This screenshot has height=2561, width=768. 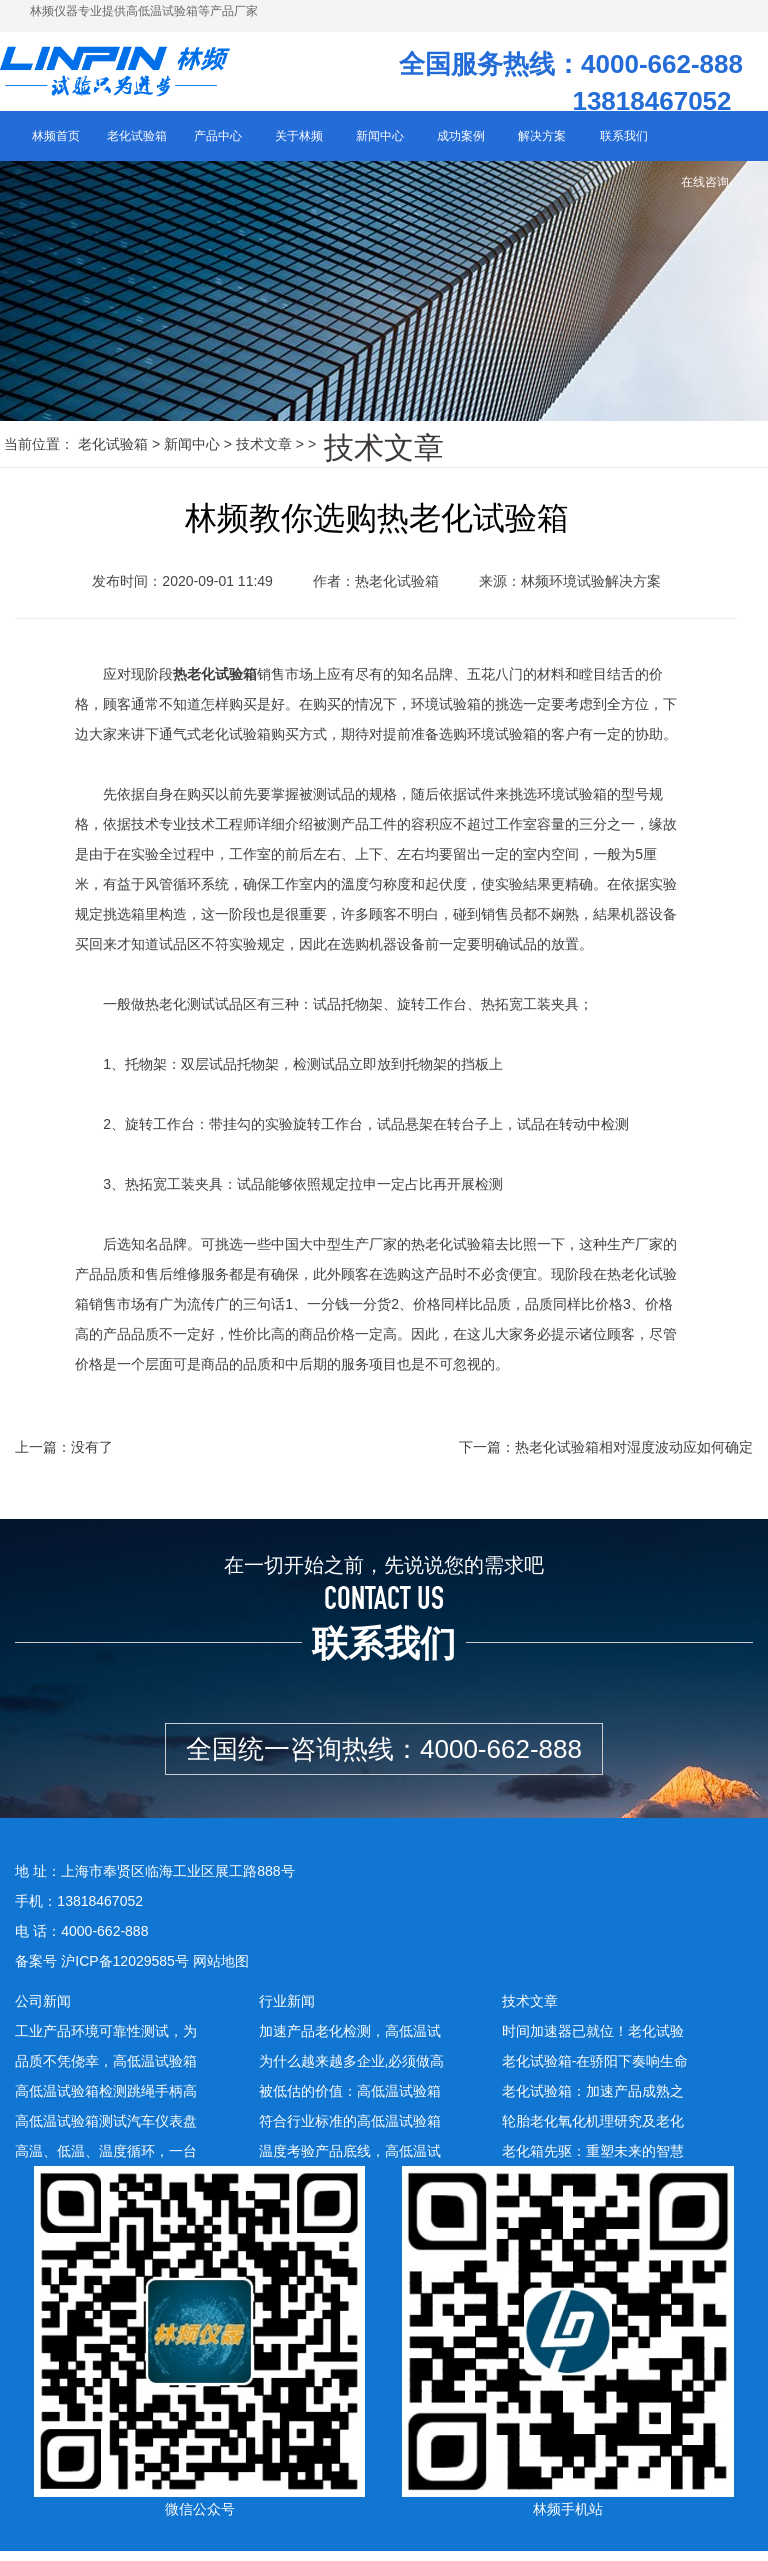 I want to click on 网站地图, so click(x=221, y=1971).